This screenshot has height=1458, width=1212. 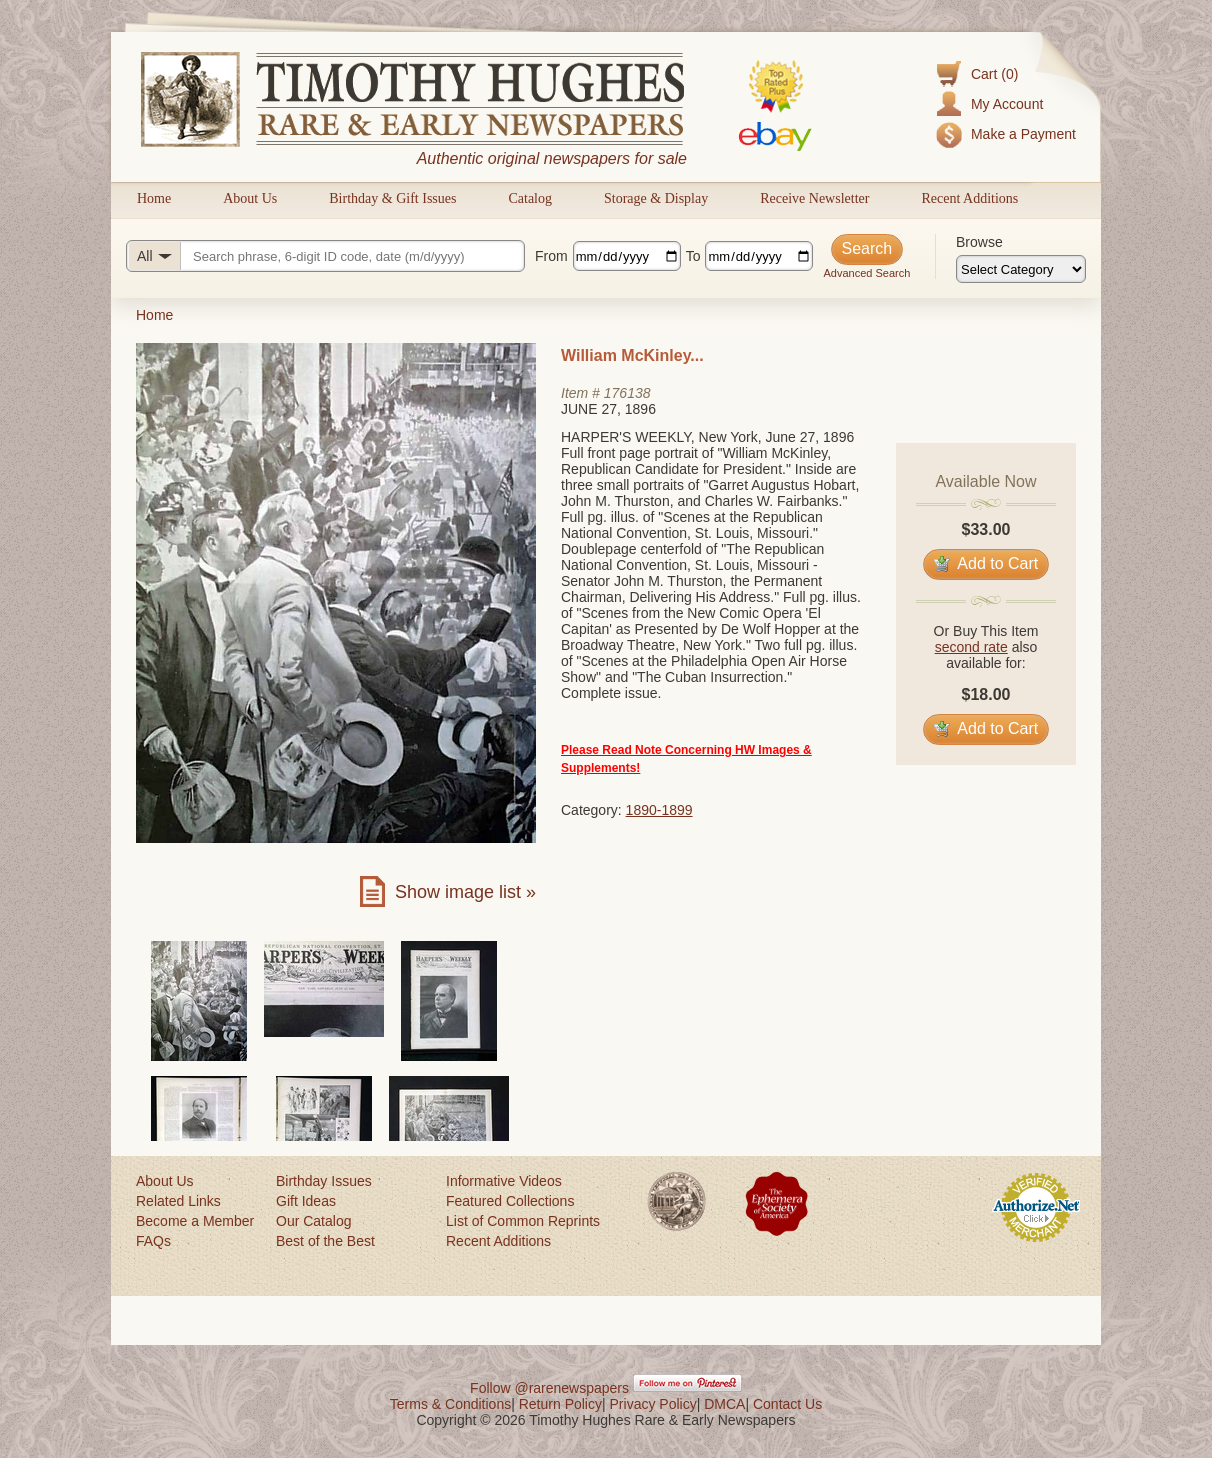 I want to click on Storage & Display, so click(x=656, y=198).